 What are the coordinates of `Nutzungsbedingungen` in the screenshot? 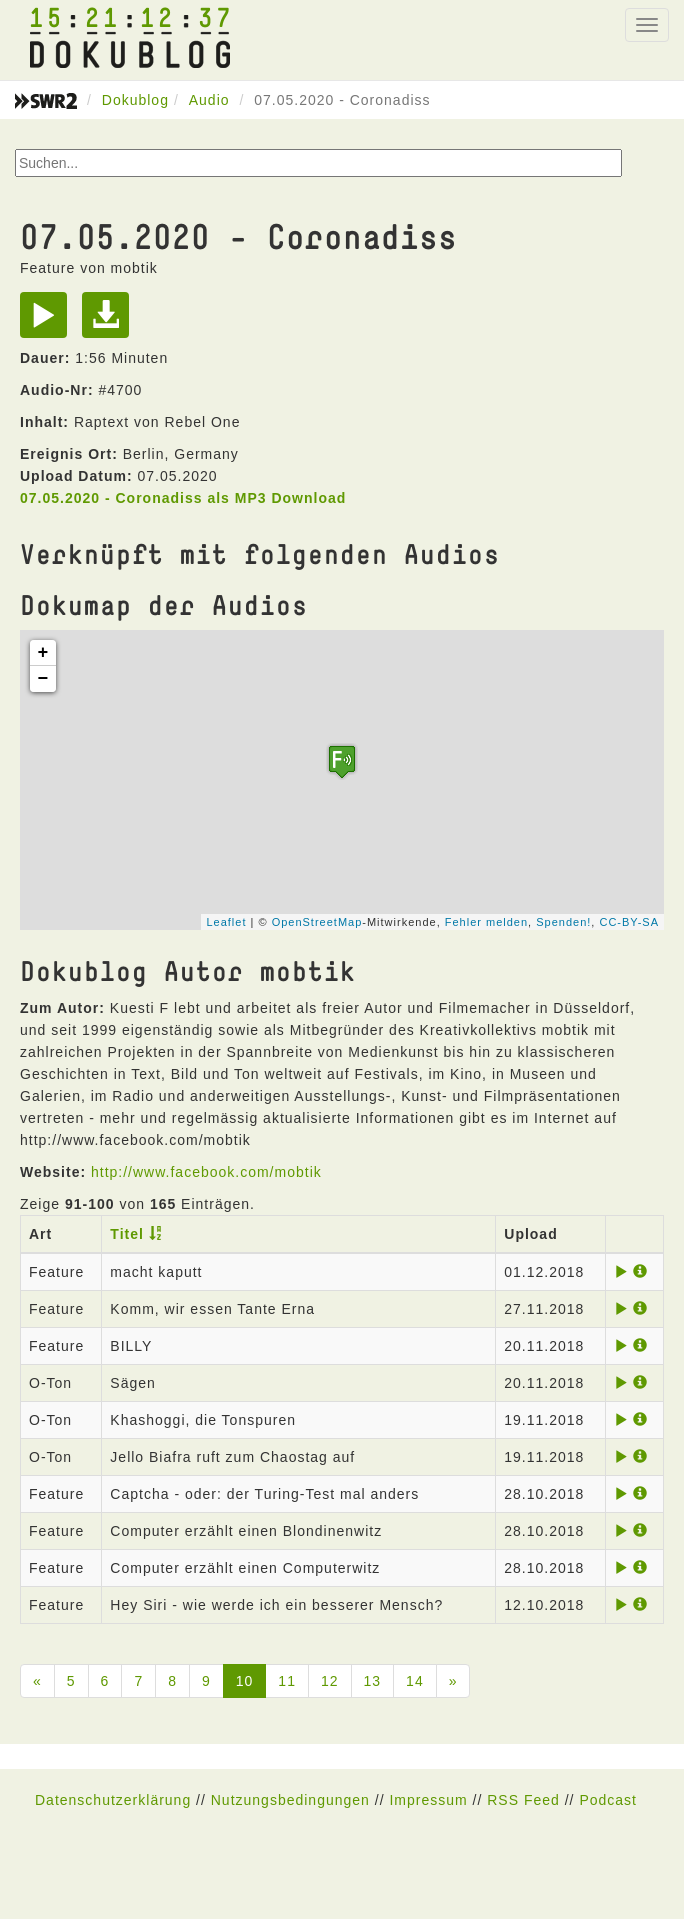 It's located at (290, 1800).